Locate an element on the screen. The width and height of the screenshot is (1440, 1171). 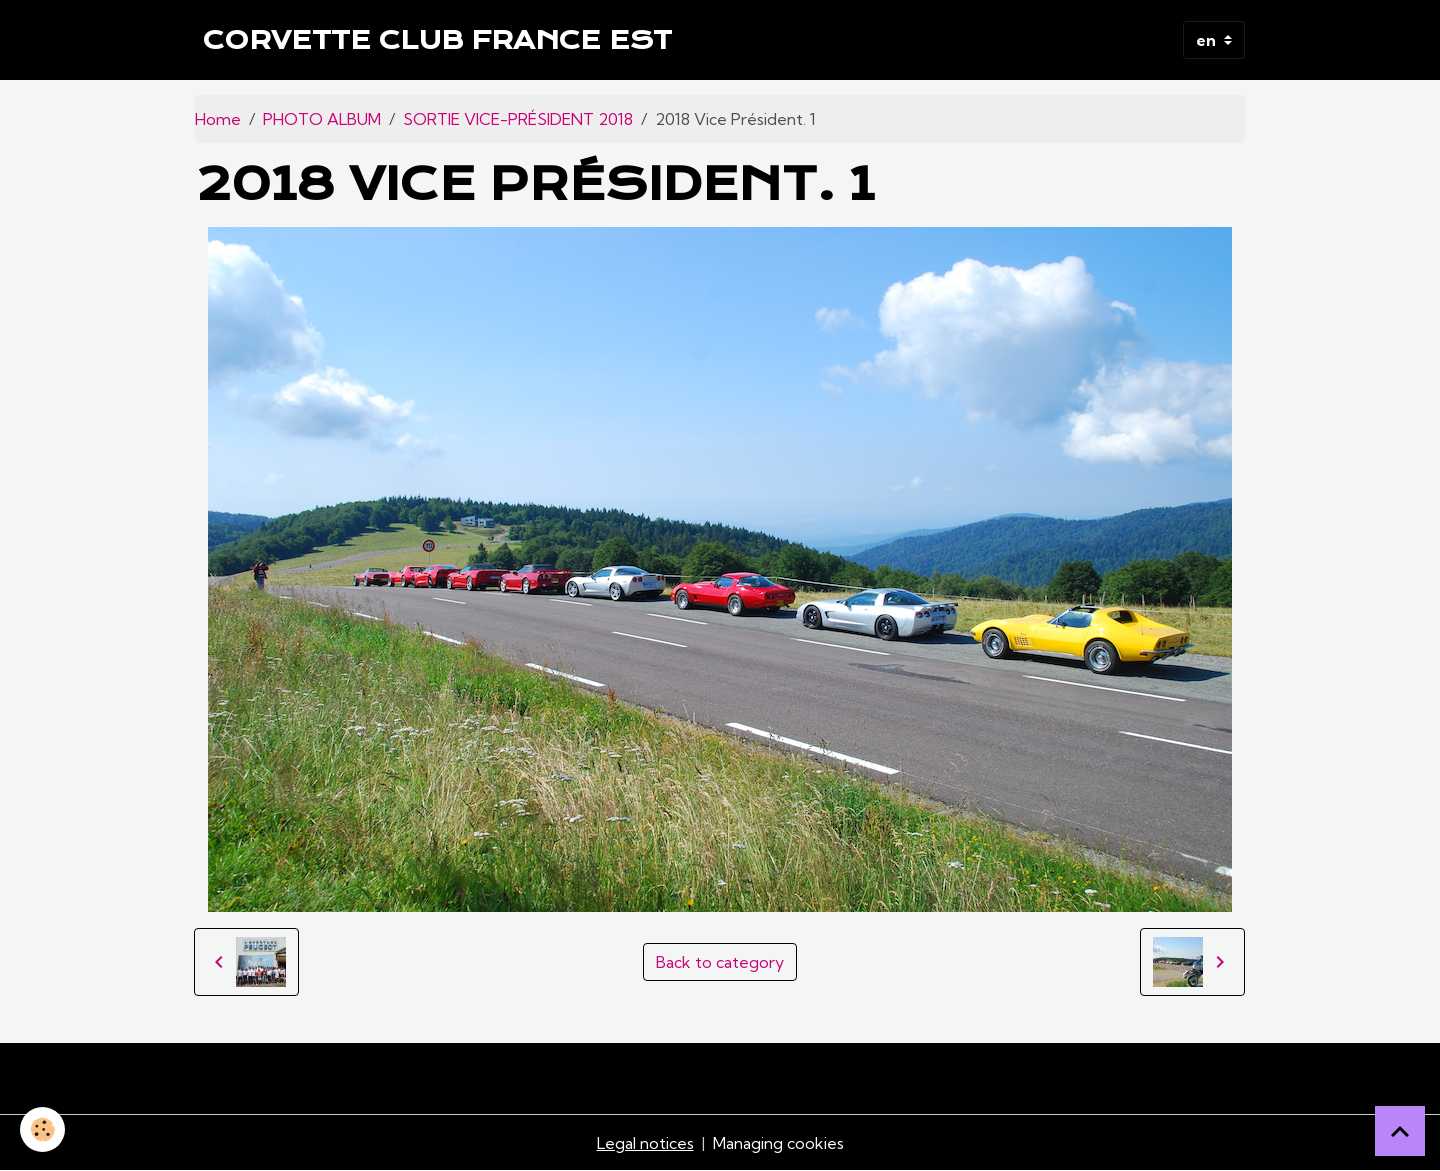
Back to category is located at coordinates (720, 962).